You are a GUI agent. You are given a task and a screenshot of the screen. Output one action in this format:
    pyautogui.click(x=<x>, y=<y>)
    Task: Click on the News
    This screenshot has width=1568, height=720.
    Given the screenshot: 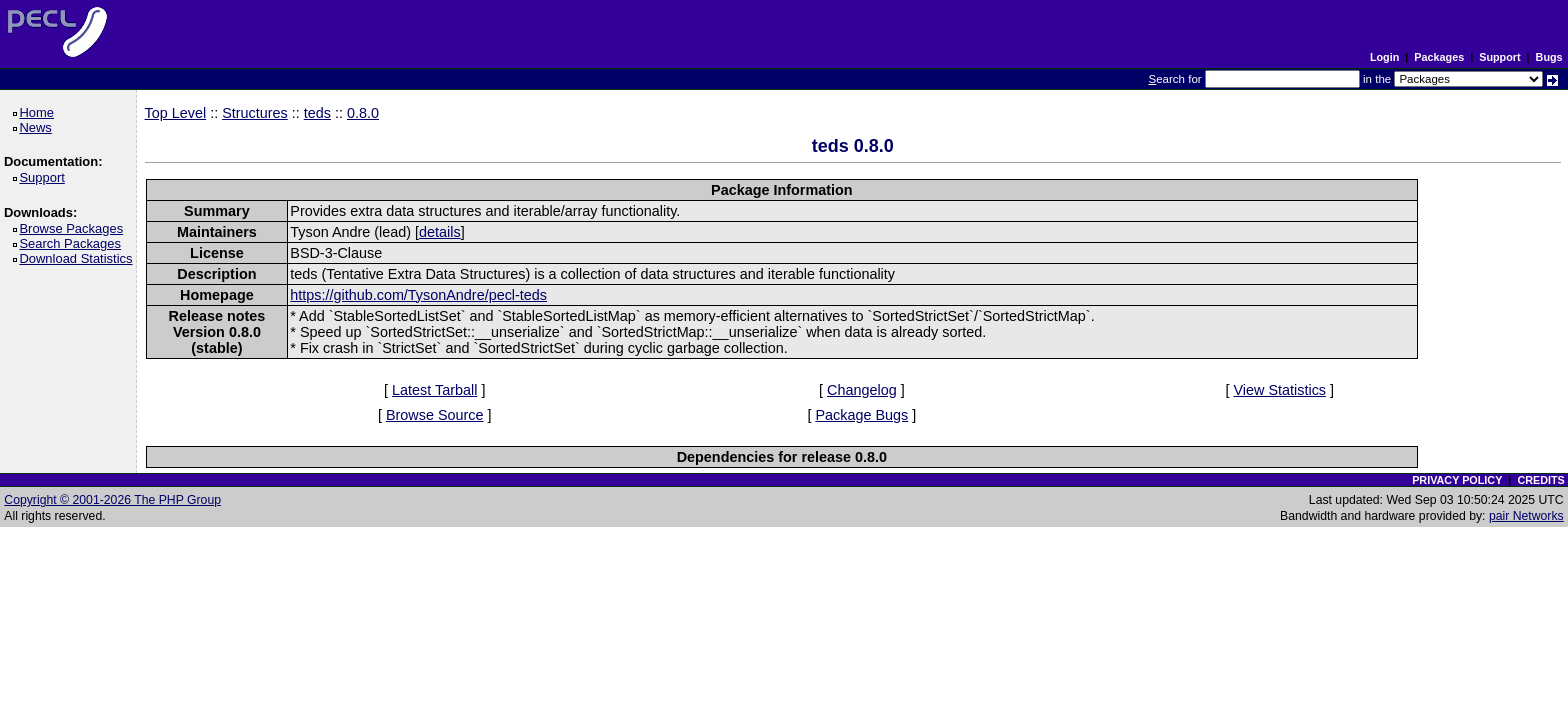 What is the action you would take?
    pyautogui.click(x=38, y=127)
    